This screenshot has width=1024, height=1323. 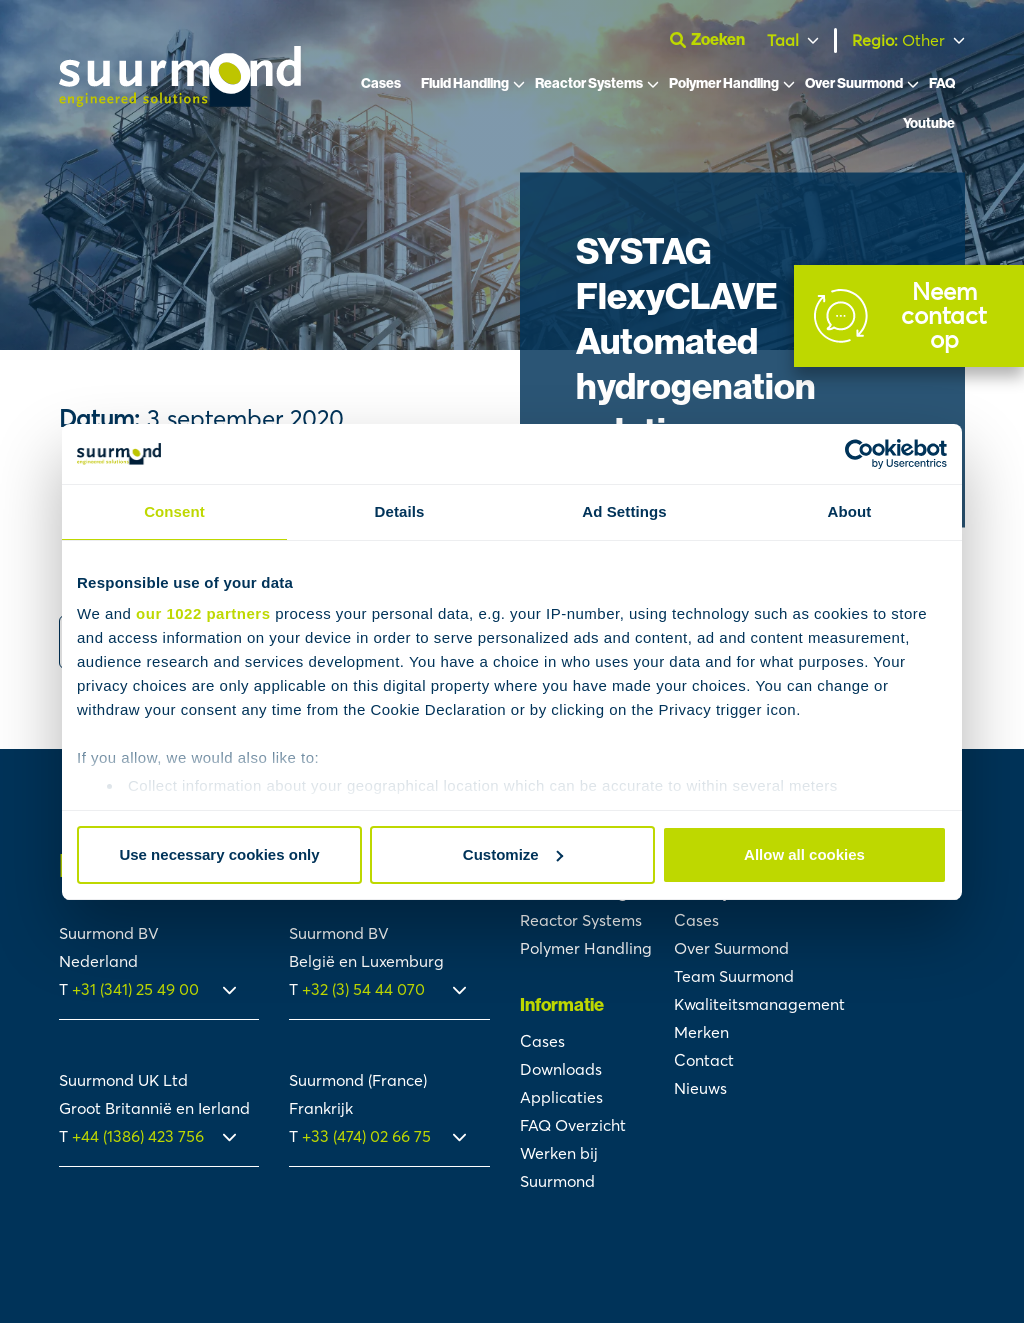 What do you see at coordinates (759, 1004) in the screenshot?
I see `Kwaliteitsmanagement` at bounding box center [759, 1004].